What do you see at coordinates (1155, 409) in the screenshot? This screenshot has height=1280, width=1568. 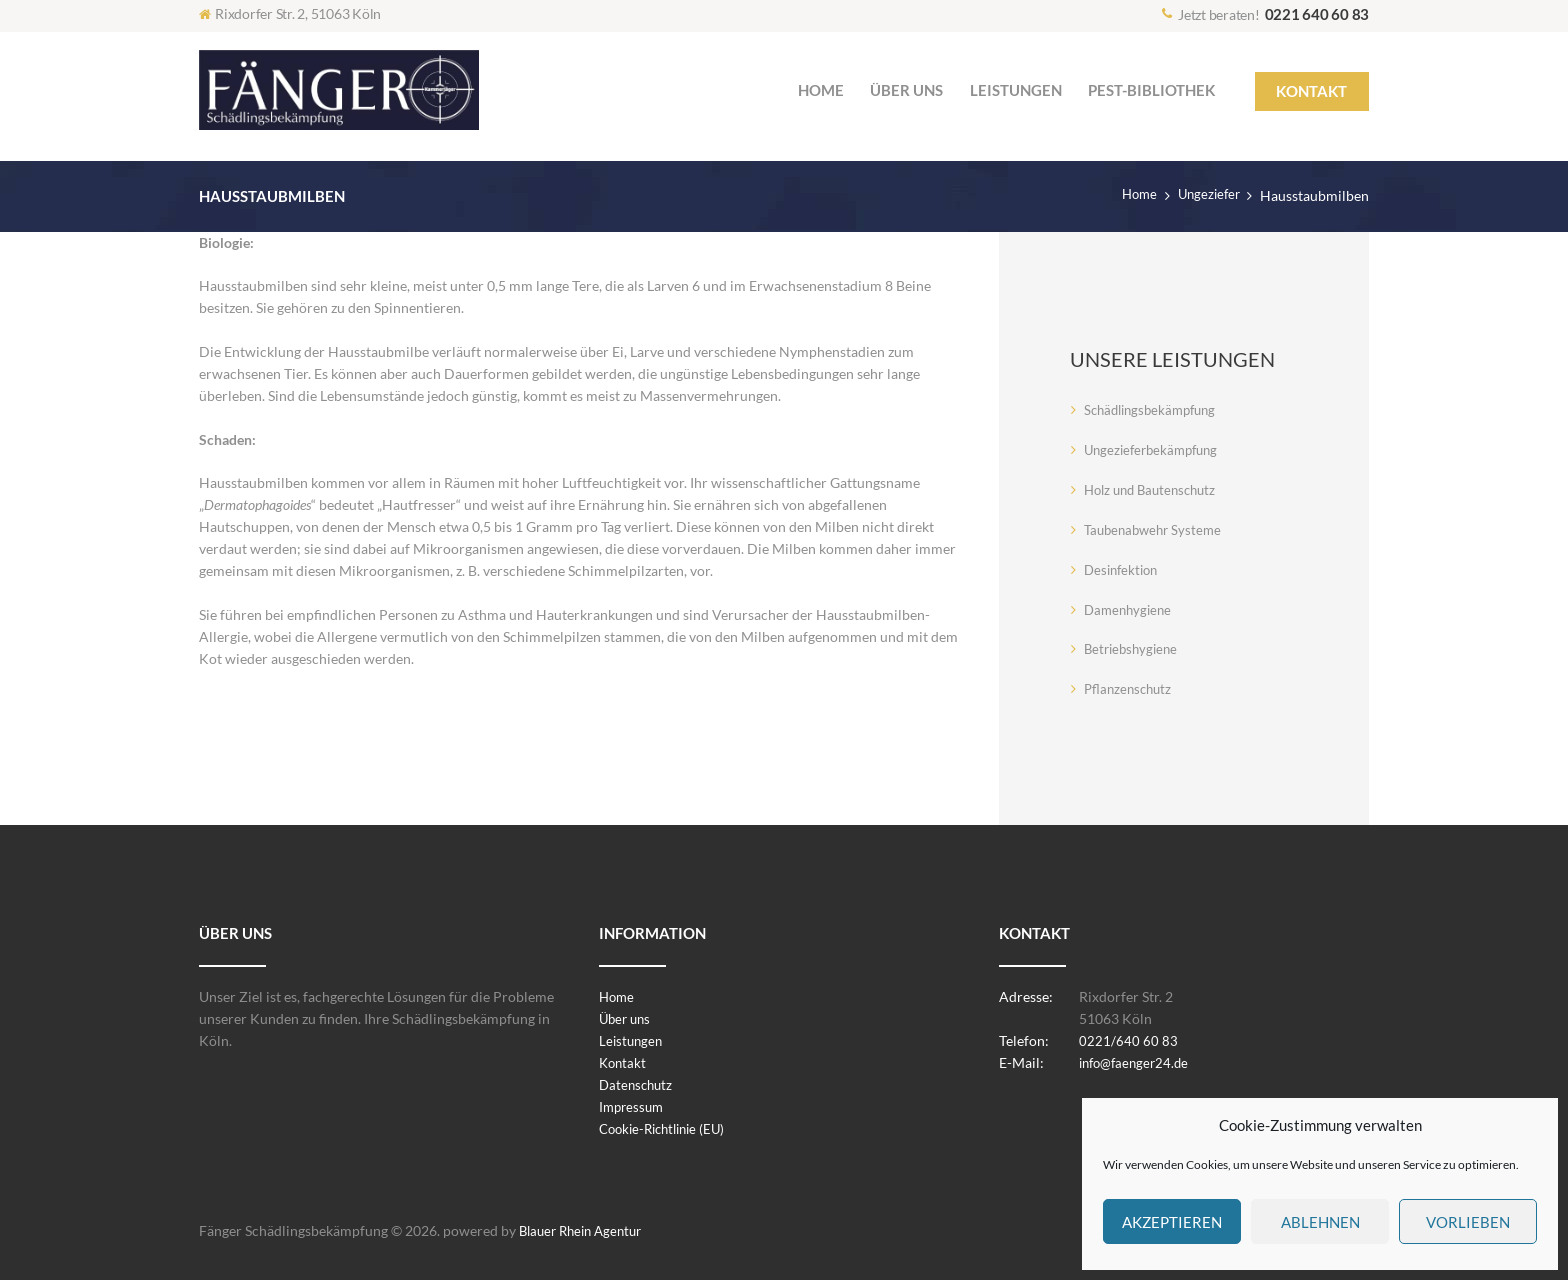 I see `Schädlingsbekämpfung` at bounding box center [1155, 409].